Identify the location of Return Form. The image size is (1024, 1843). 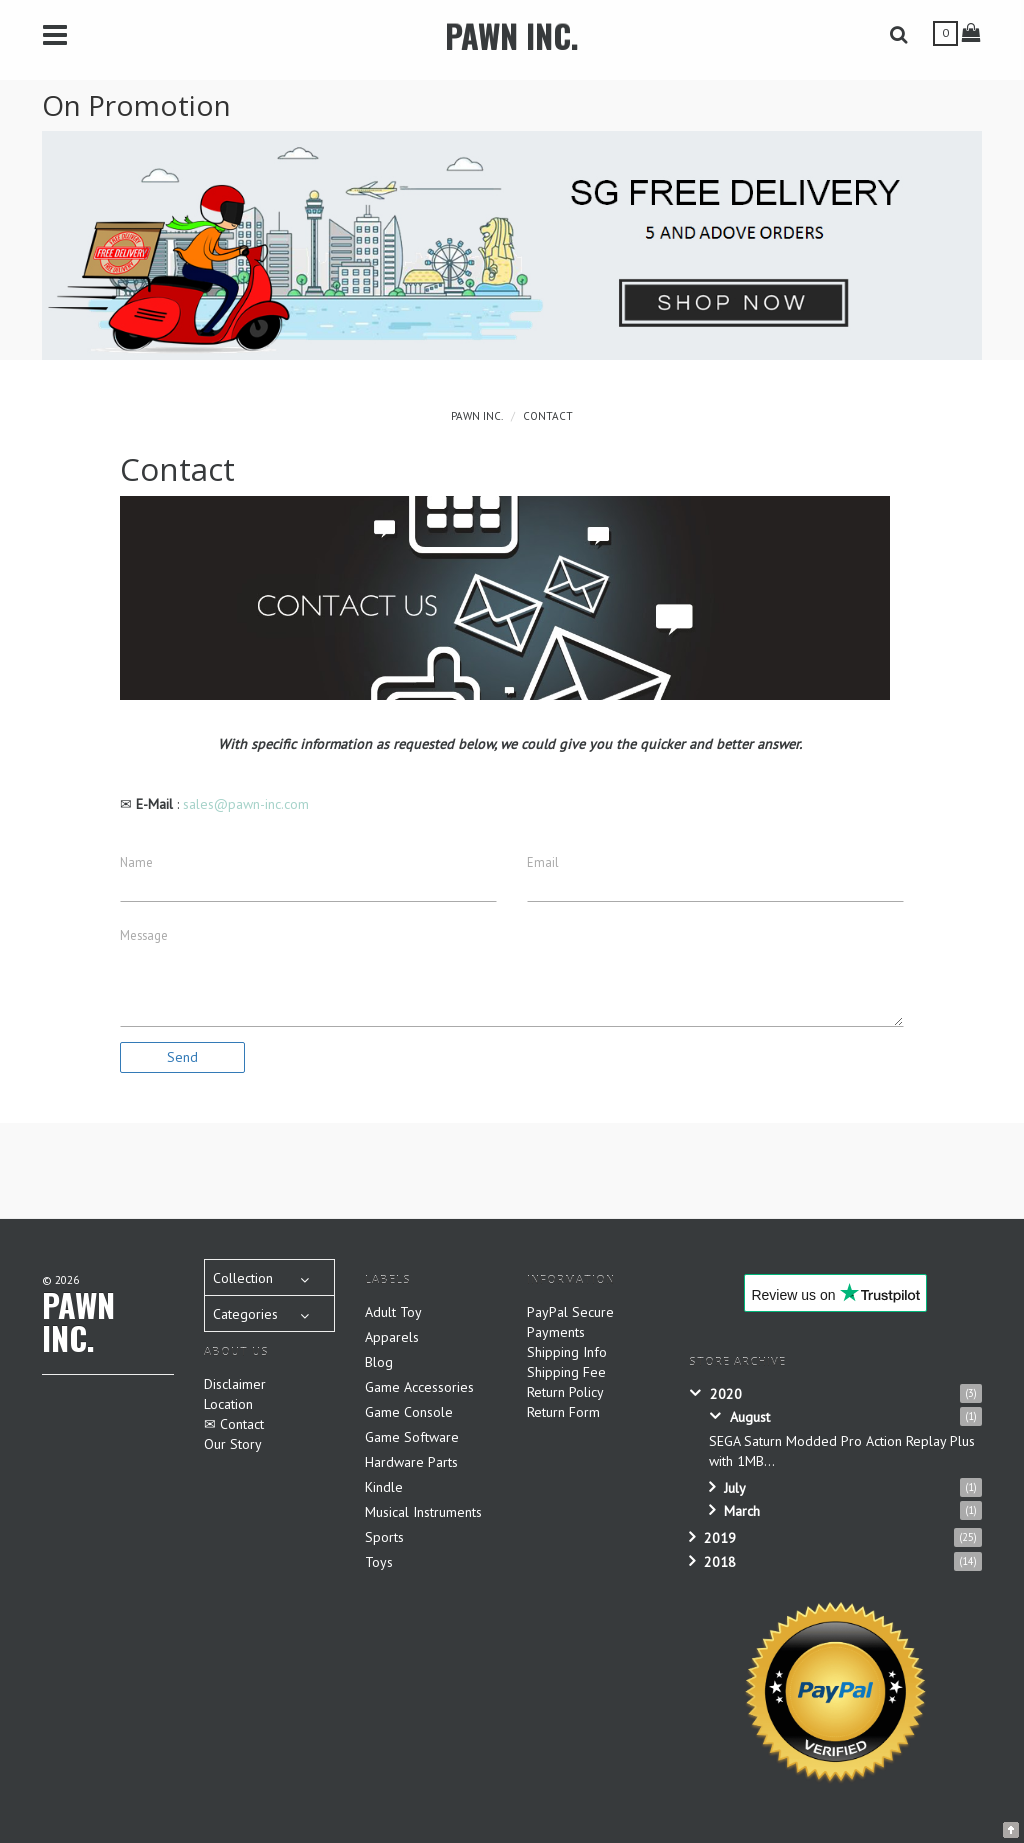
(563, 1412).